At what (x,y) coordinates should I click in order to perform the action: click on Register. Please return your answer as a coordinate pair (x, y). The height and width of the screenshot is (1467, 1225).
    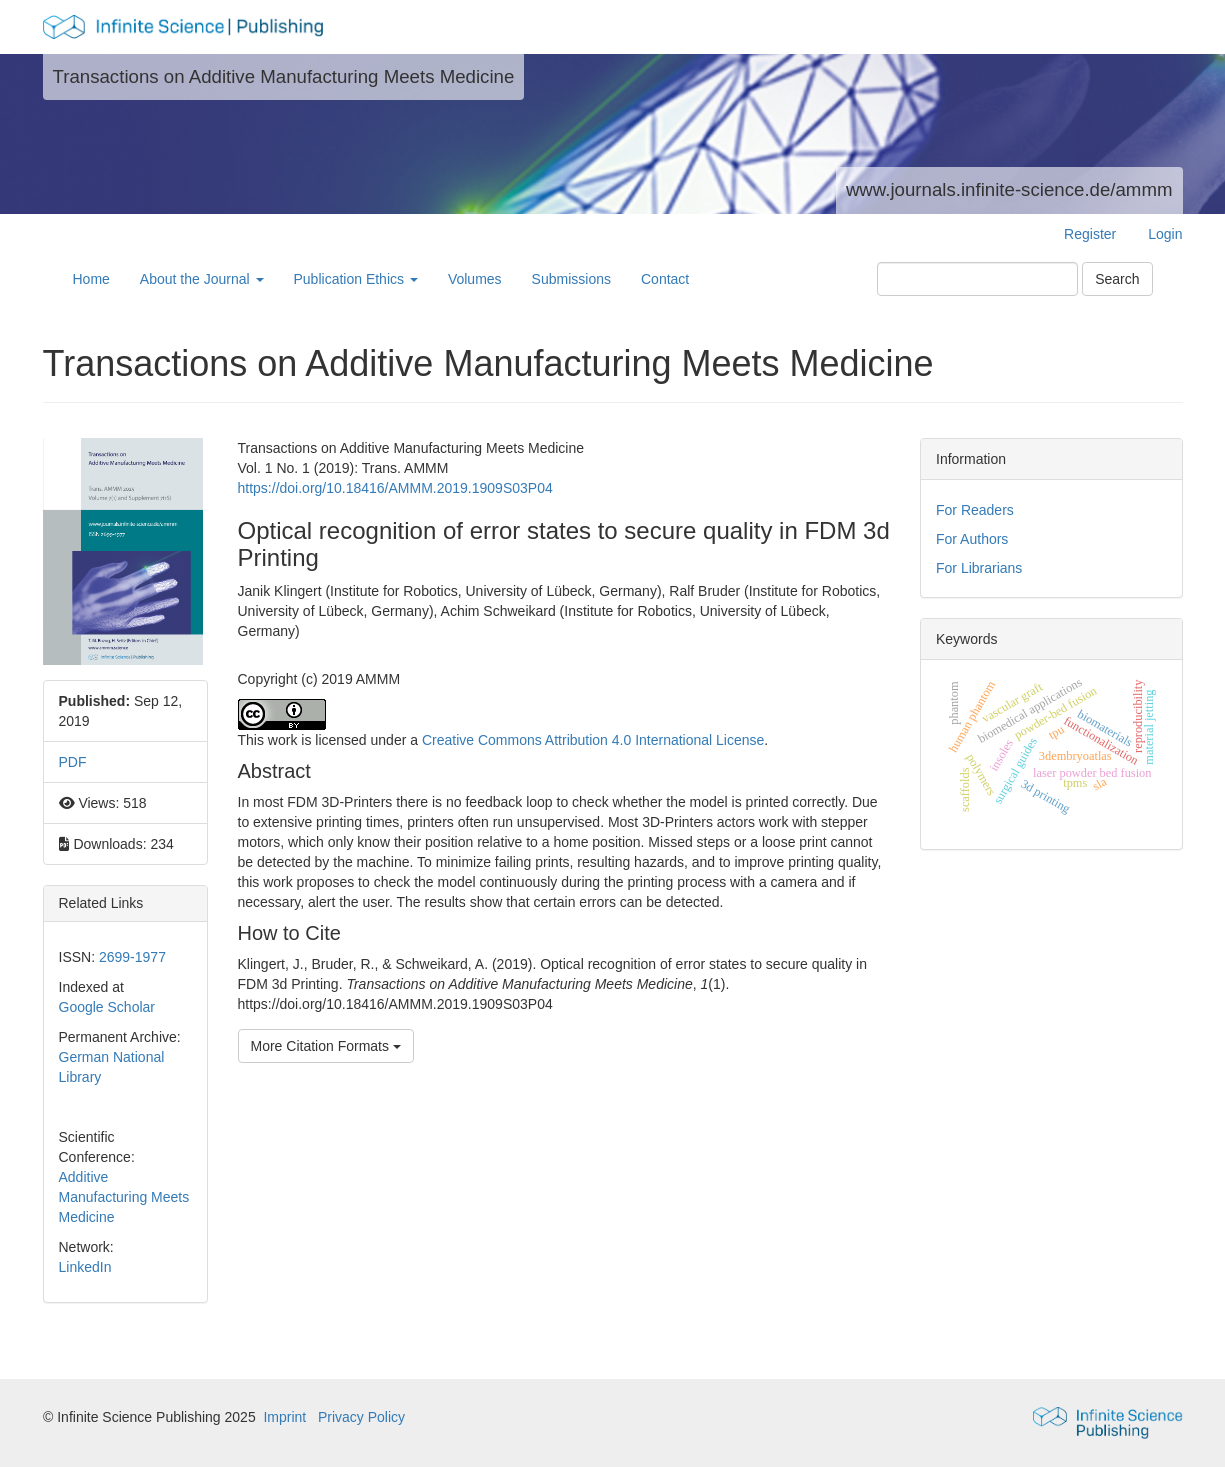
    Looking at the image, I should click on (1090, 234).